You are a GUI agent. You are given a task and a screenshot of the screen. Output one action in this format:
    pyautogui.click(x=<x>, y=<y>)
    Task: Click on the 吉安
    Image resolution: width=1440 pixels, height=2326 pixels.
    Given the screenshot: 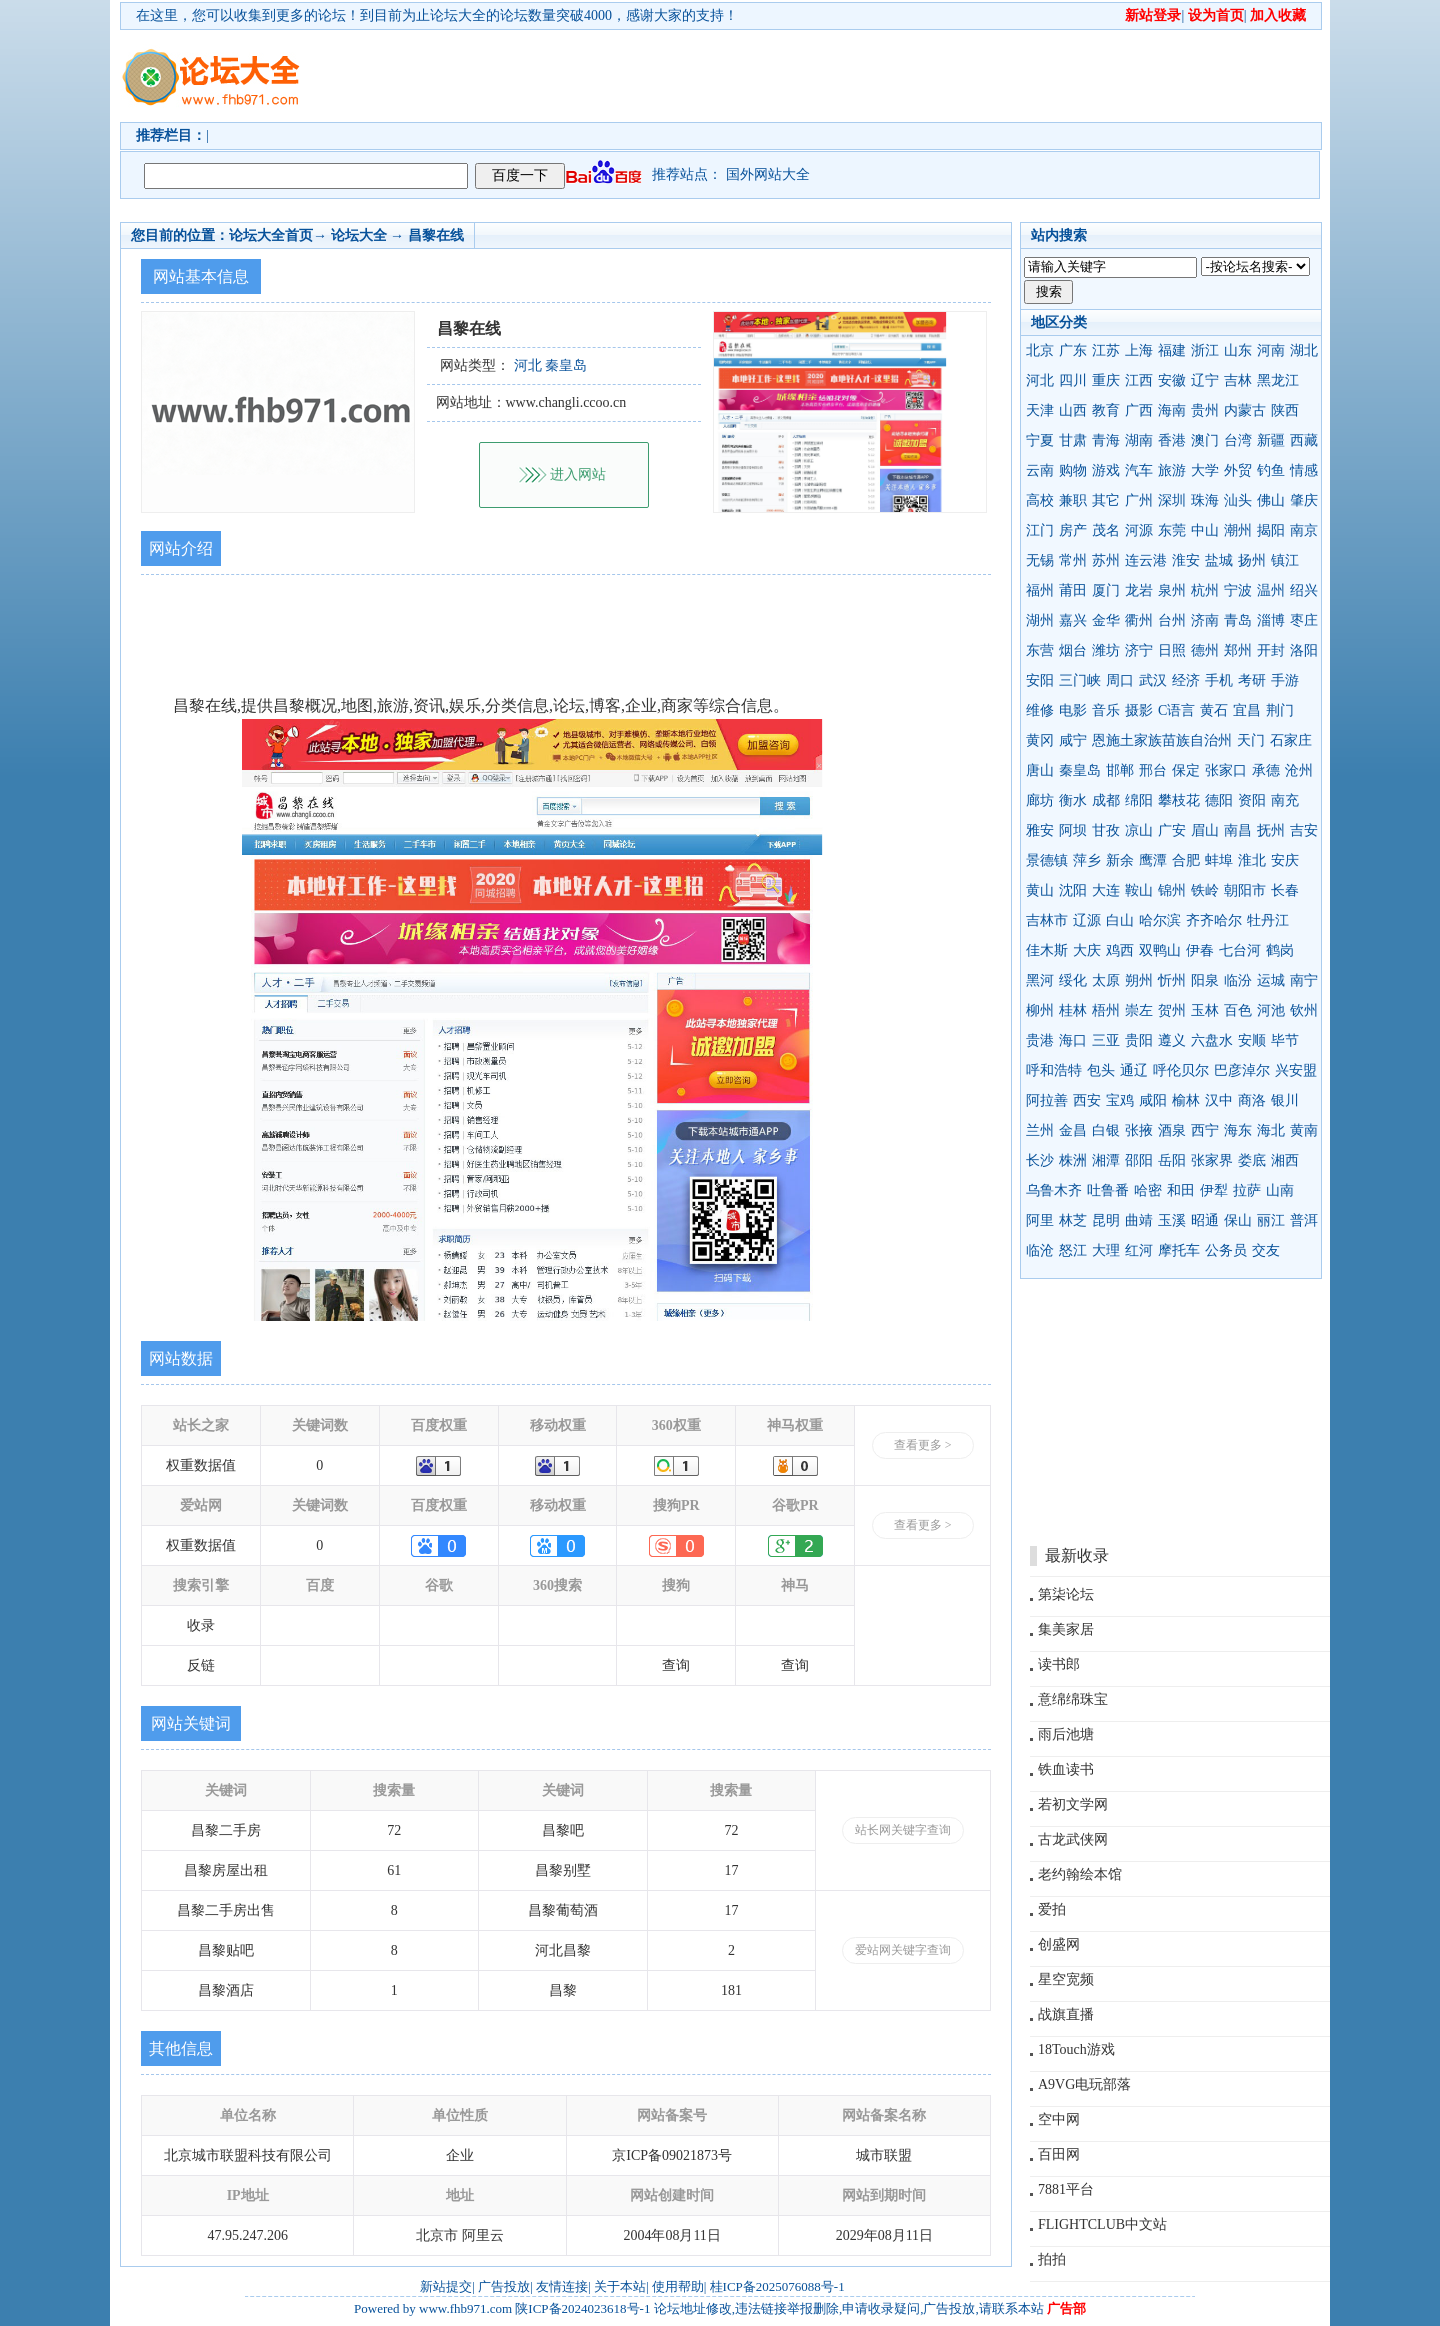 What is the action you would take?
    pyautogui.click(x=1304, y=830)
    